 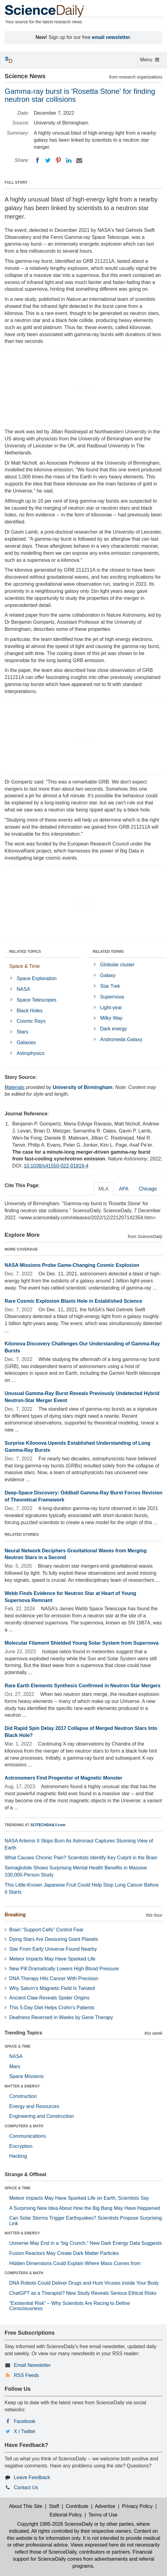 I want to click on Copyright 1995-2026 ScienceDaily, so click(x=55, y=2524).